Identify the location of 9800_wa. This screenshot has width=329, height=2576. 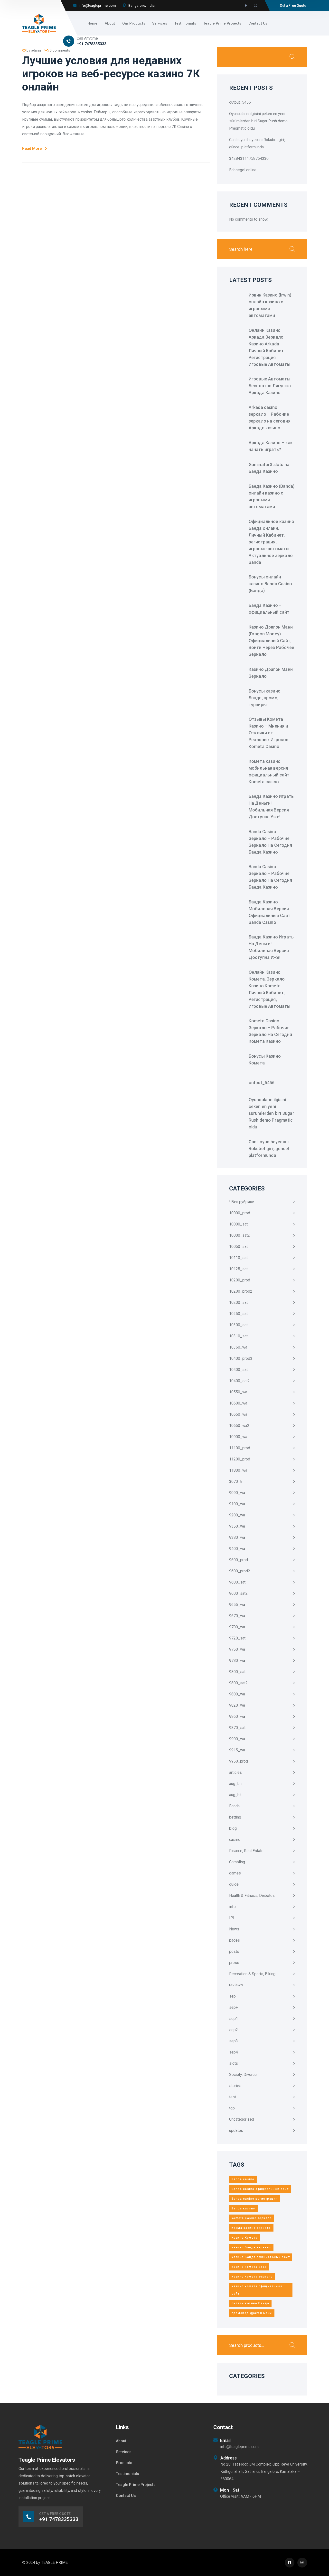
(237, 1694).